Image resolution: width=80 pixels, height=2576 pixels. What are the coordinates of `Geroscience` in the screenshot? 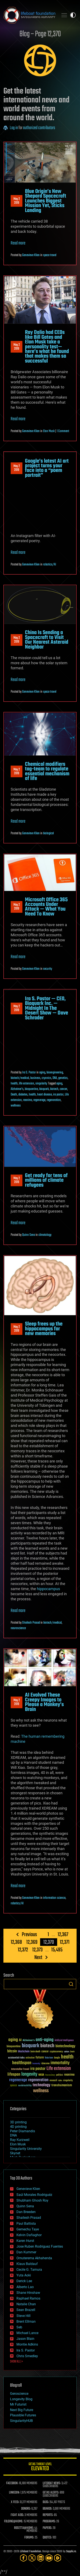 It's located at (19, 2394).